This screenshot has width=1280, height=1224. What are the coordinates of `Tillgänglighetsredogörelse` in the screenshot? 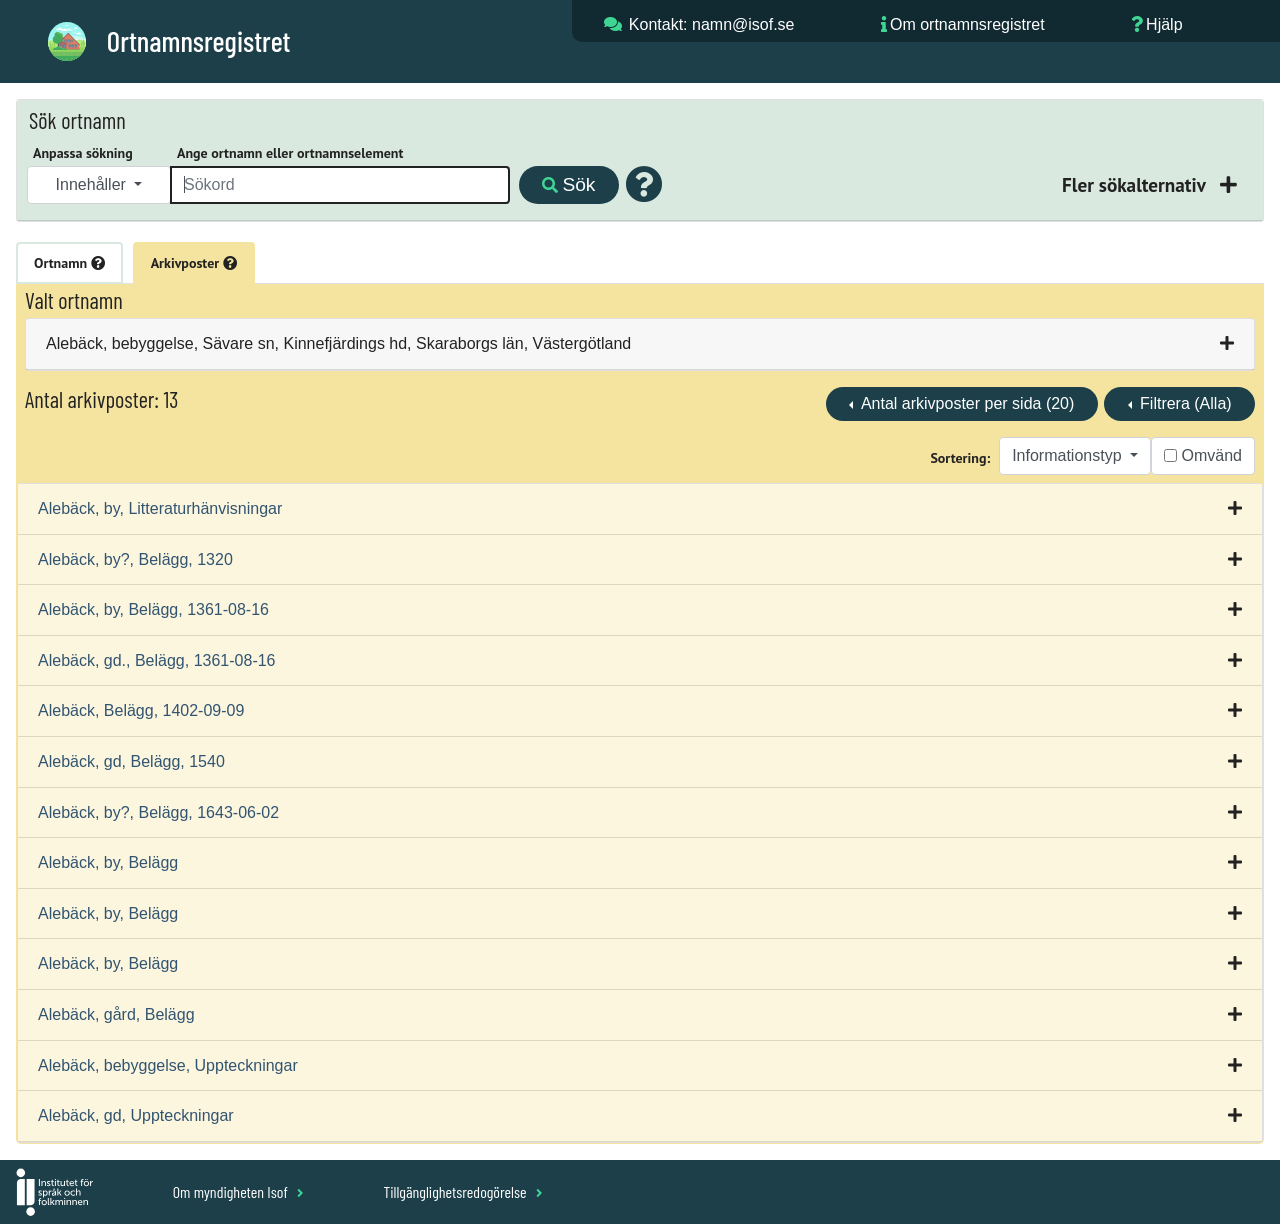 It's located at (462, 1191).